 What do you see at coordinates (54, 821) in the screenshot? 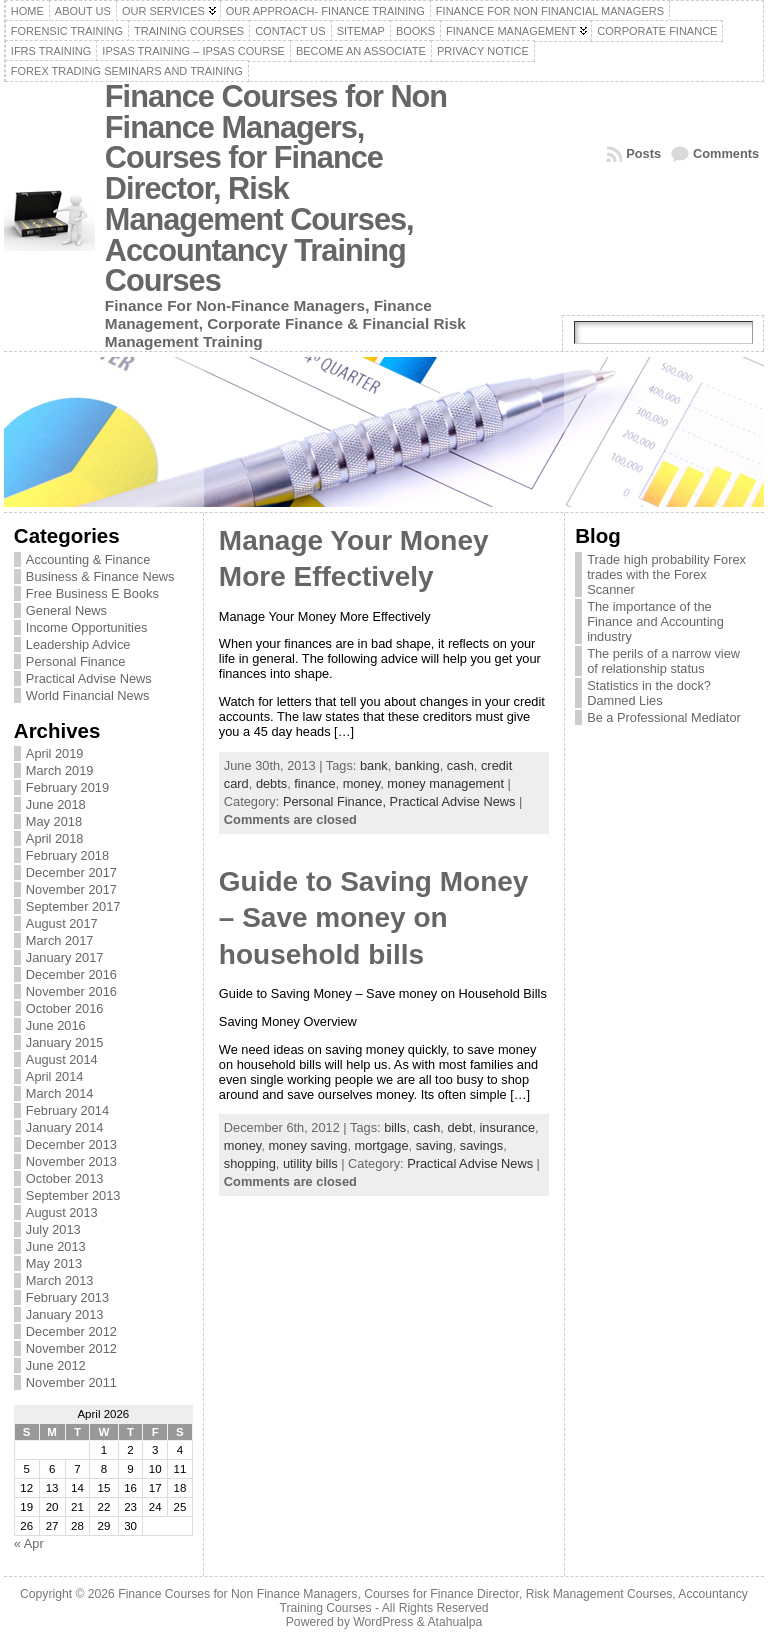
I see `May 2018` at bounding box center [54, 821].